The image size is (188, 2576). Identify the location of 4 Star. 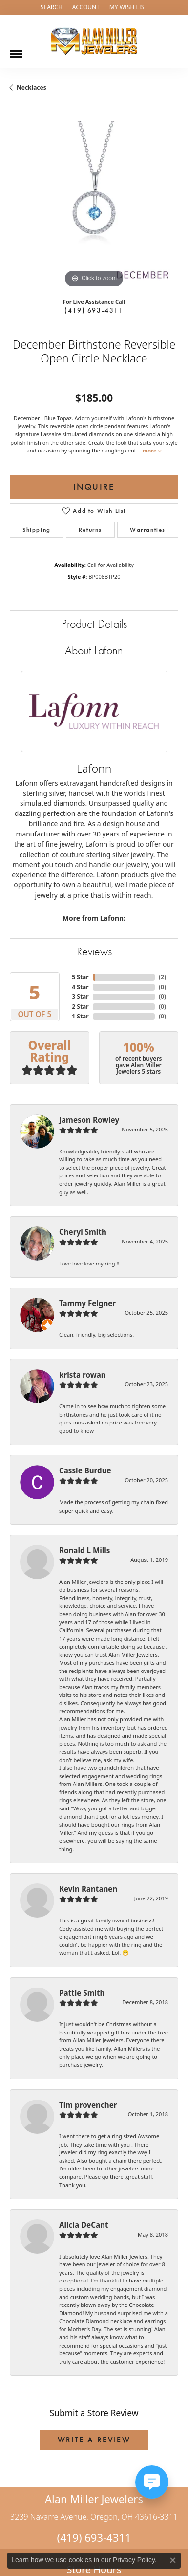
(80, 987).